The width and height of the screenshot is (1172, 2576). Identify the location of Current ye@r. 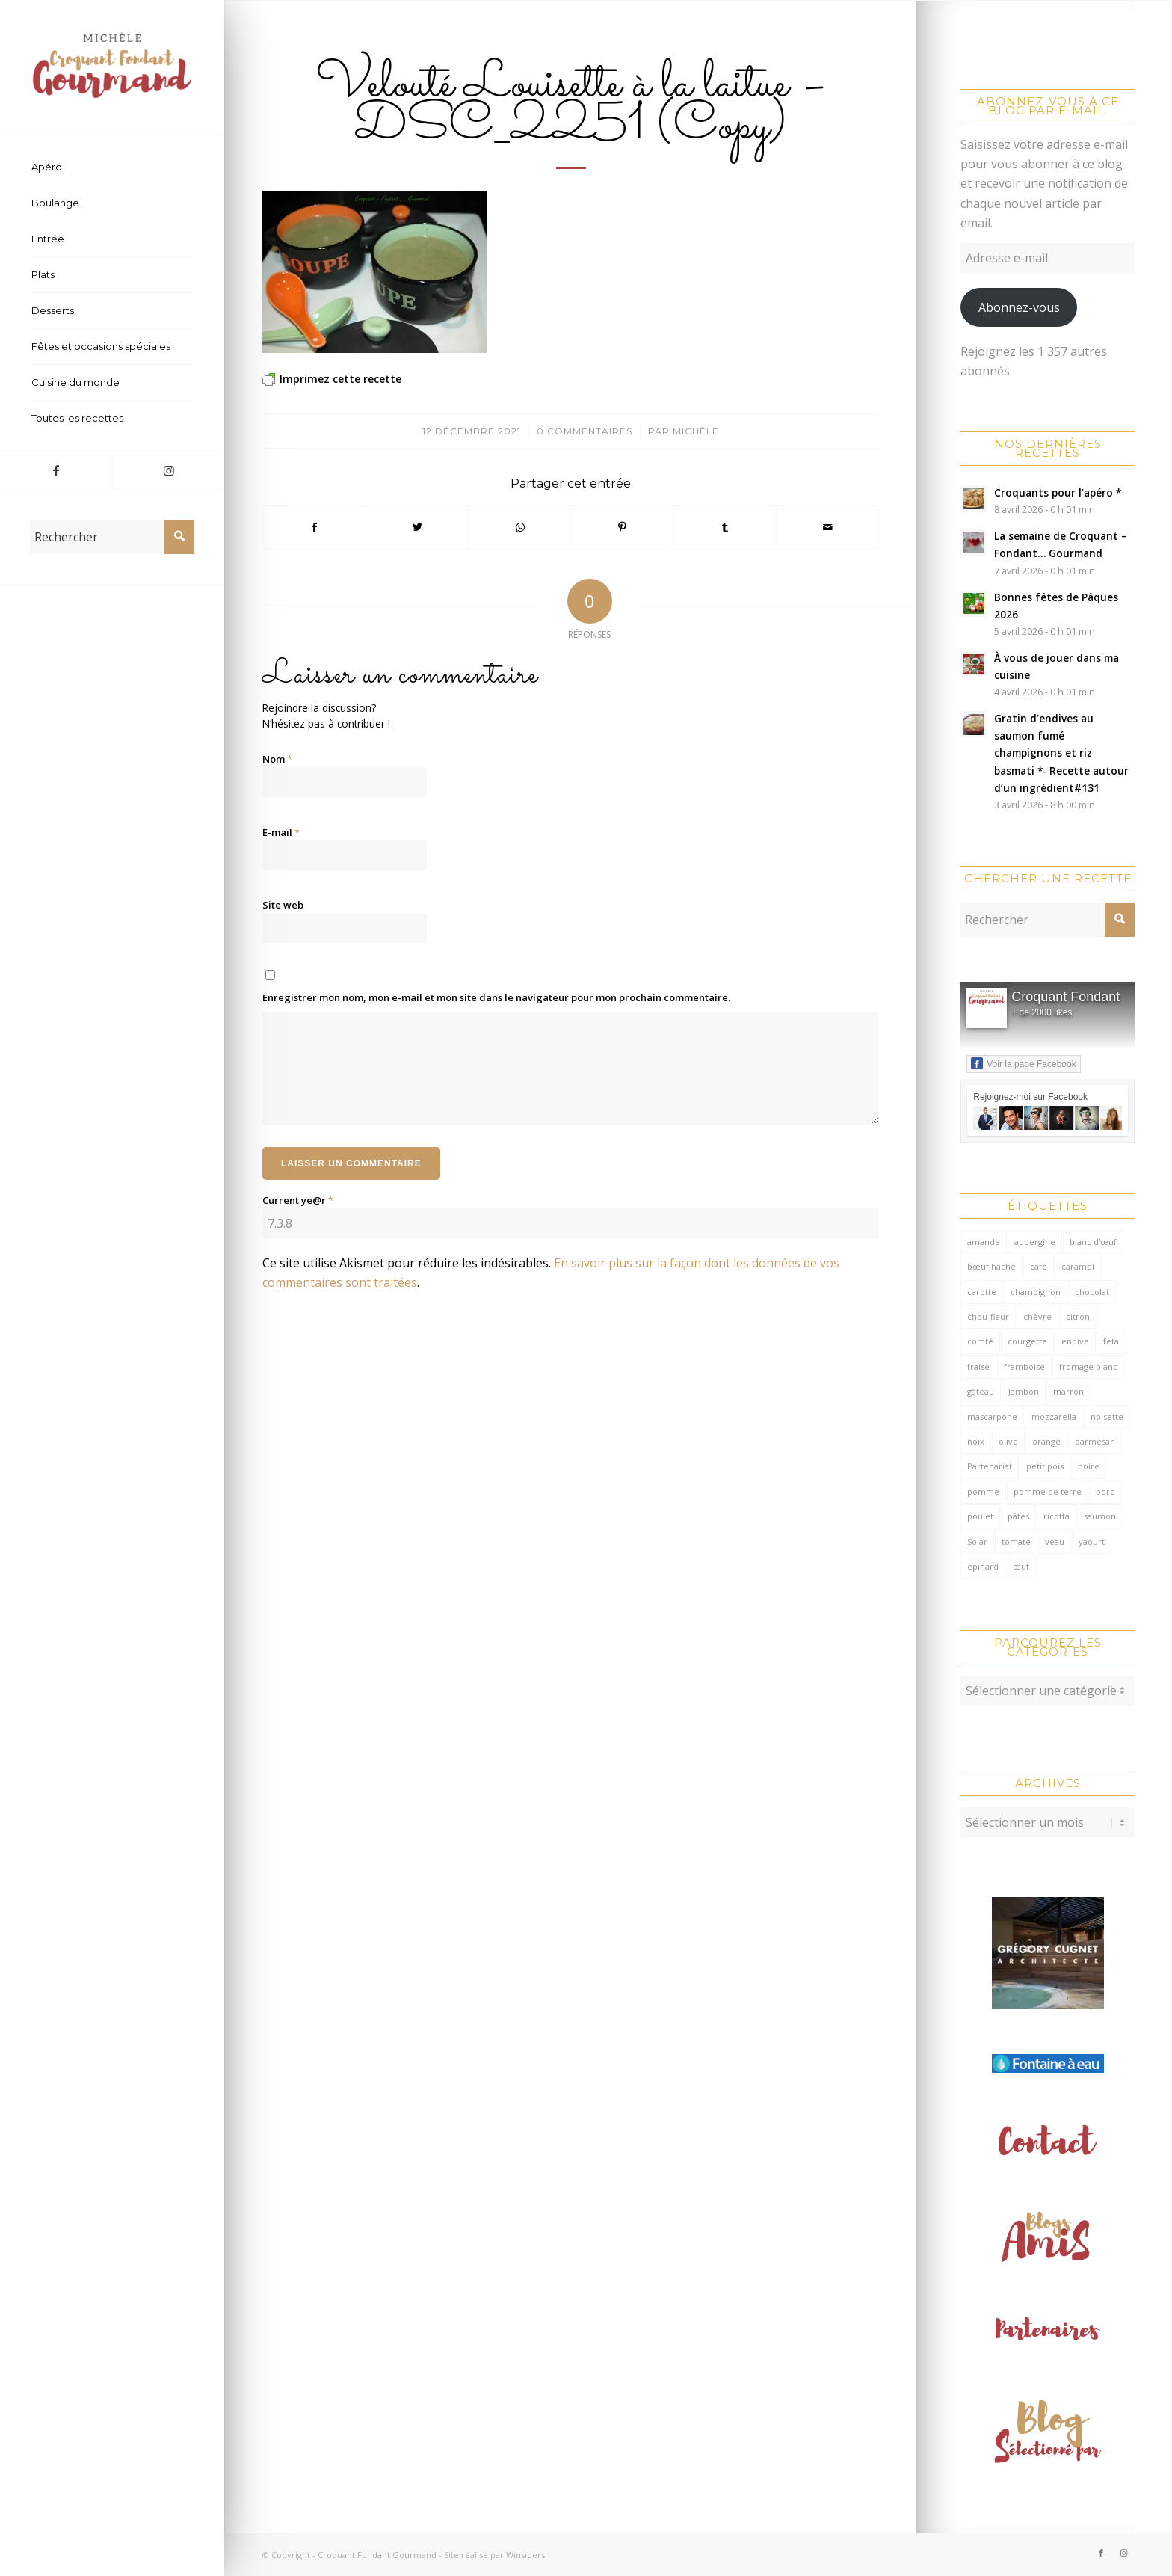
(297, 1200).